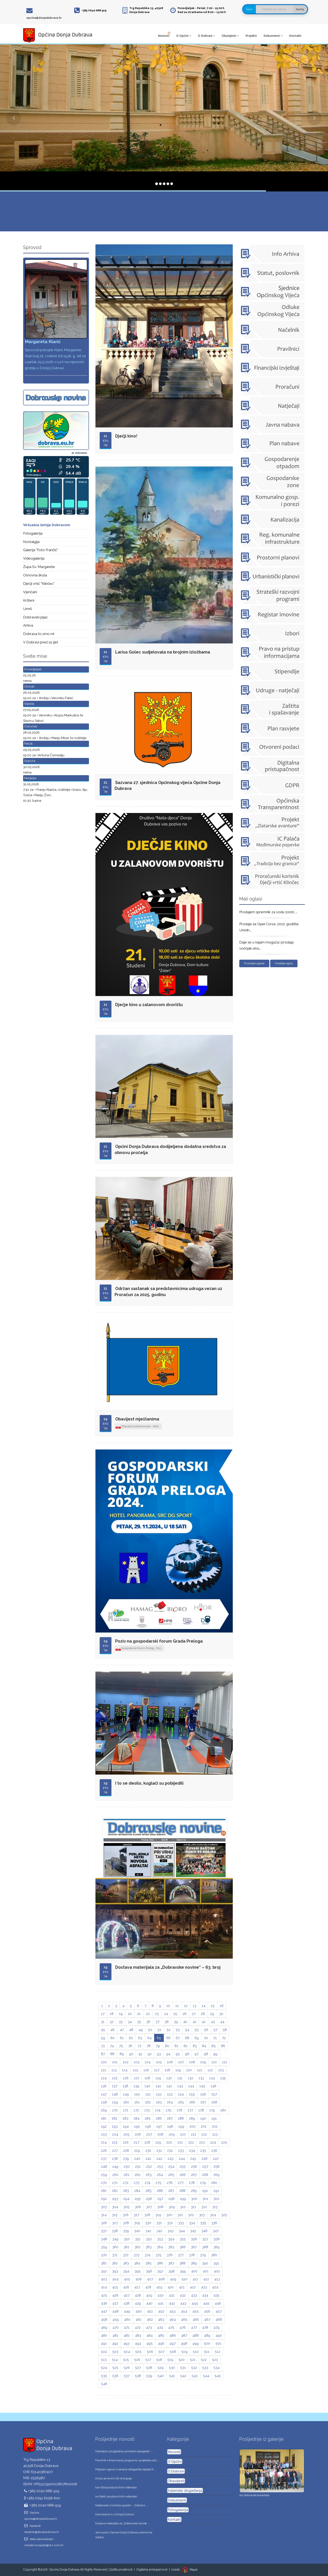  Describe the element at coordinates (148, 2094) in the screenshot. I see `151` at that location.